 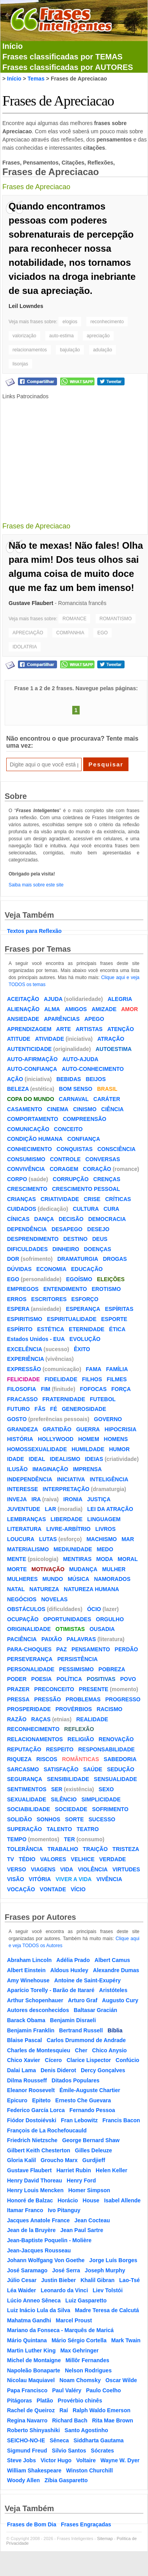 What do you see at coordinates (69, 1970) in the screenshot?
I see `Aldous Huxley` at bounding box center [69, 1970].